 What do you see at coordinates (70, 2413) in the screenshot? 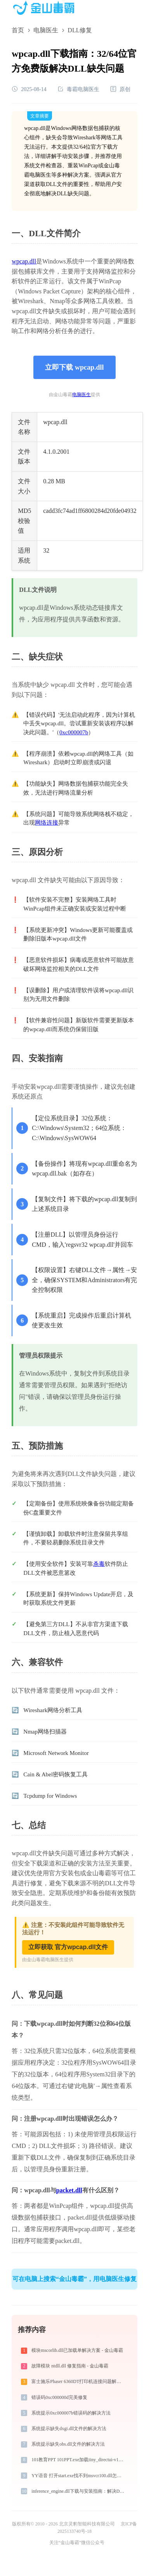
I see `系统提示0xc000007b错误码的解决方法` at bounding box center [70, 2413].